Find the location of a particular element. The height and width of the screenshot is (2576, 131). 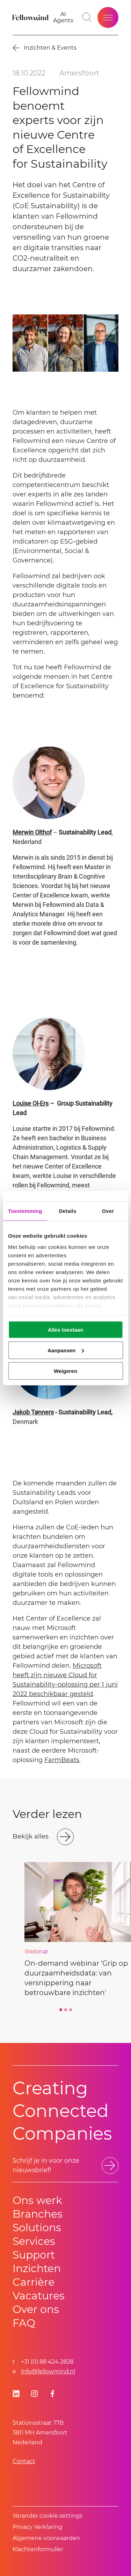

[Go to slide 1] is located at coordinates (60, 2009).